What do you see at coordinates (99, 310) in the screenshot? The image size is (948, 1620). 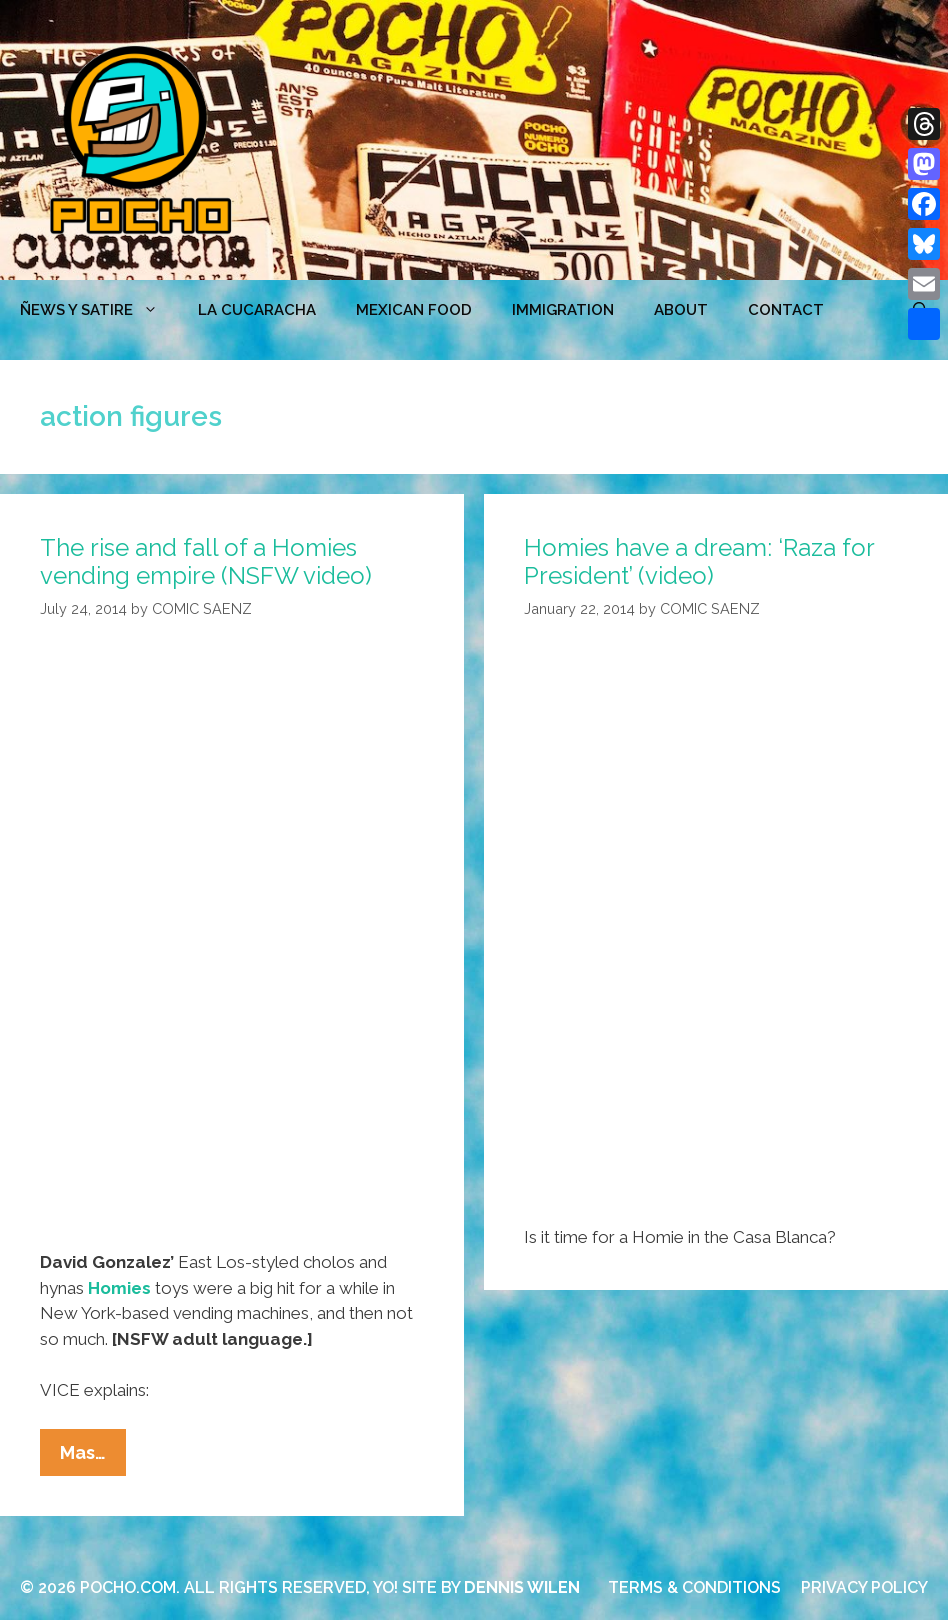 I see `ÑEWS Y SATIRE` at bounding box center [99, 310].